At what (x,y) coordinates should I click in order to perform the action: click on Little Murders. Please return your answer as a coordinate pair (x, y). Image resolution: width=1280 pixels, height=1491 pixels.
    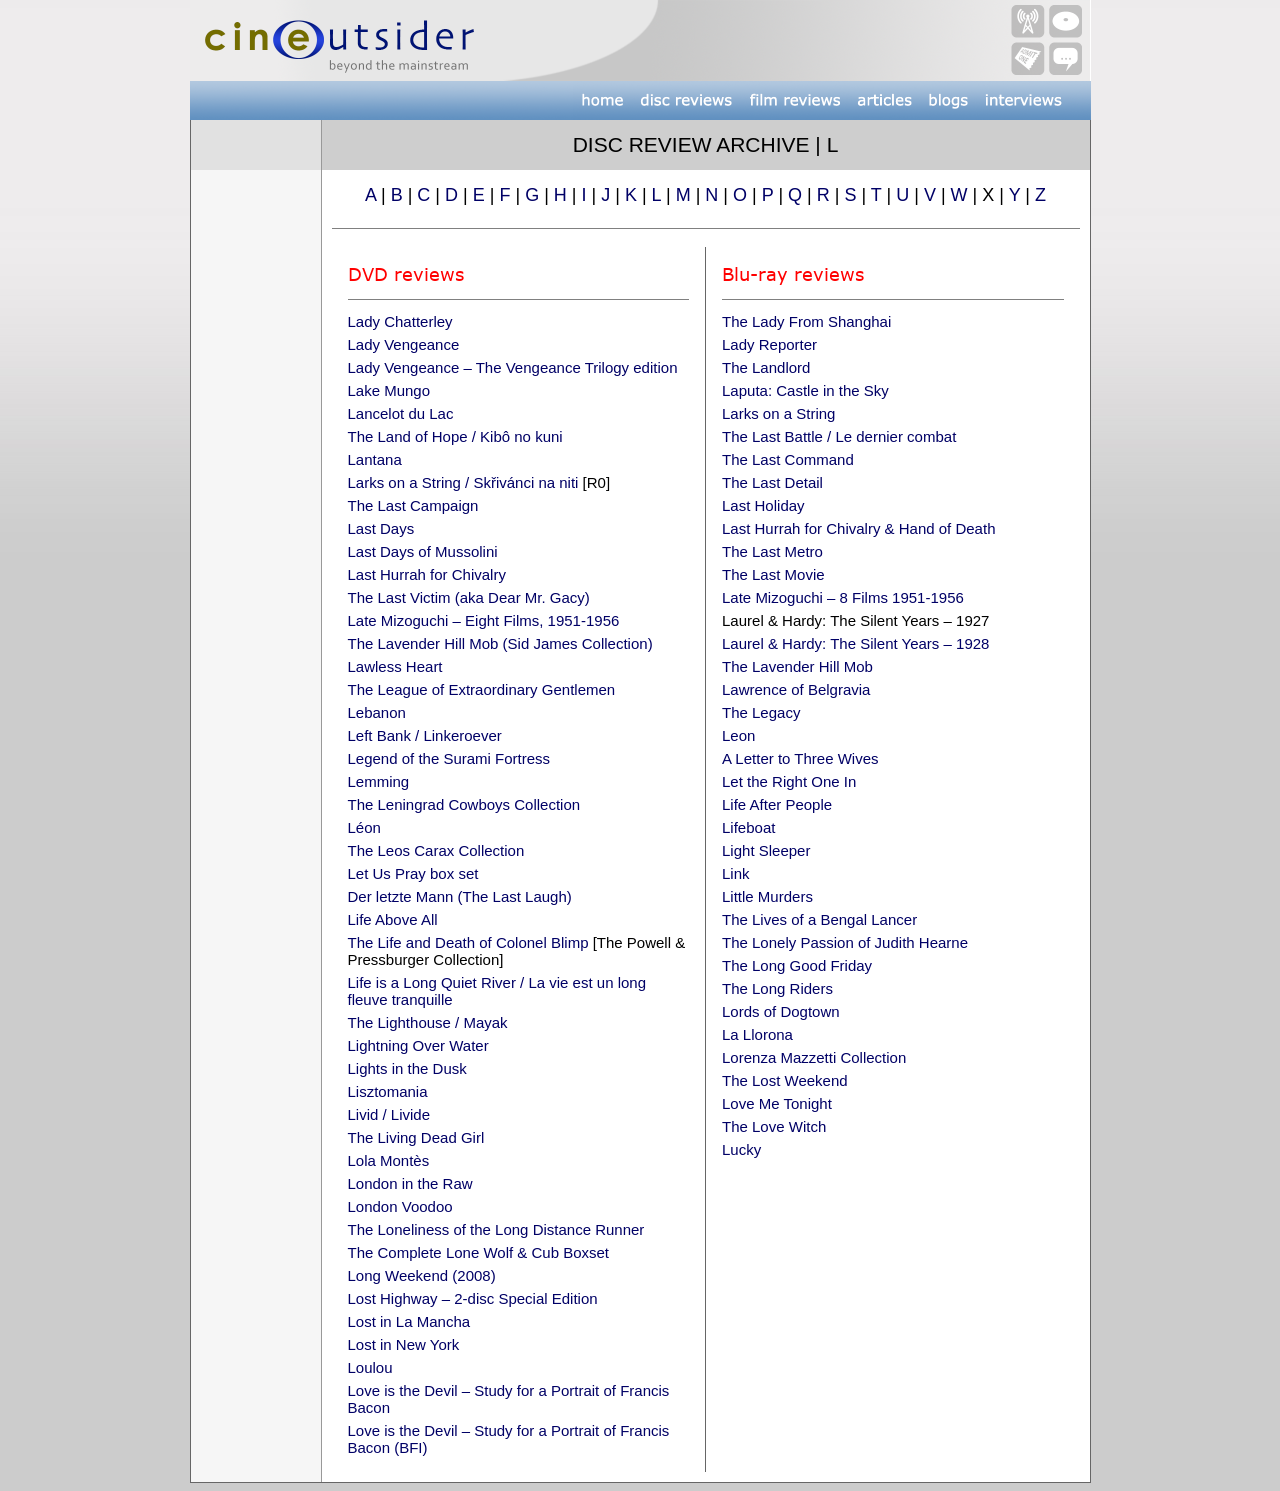
    Looking at the image, I should click on (767, 896).